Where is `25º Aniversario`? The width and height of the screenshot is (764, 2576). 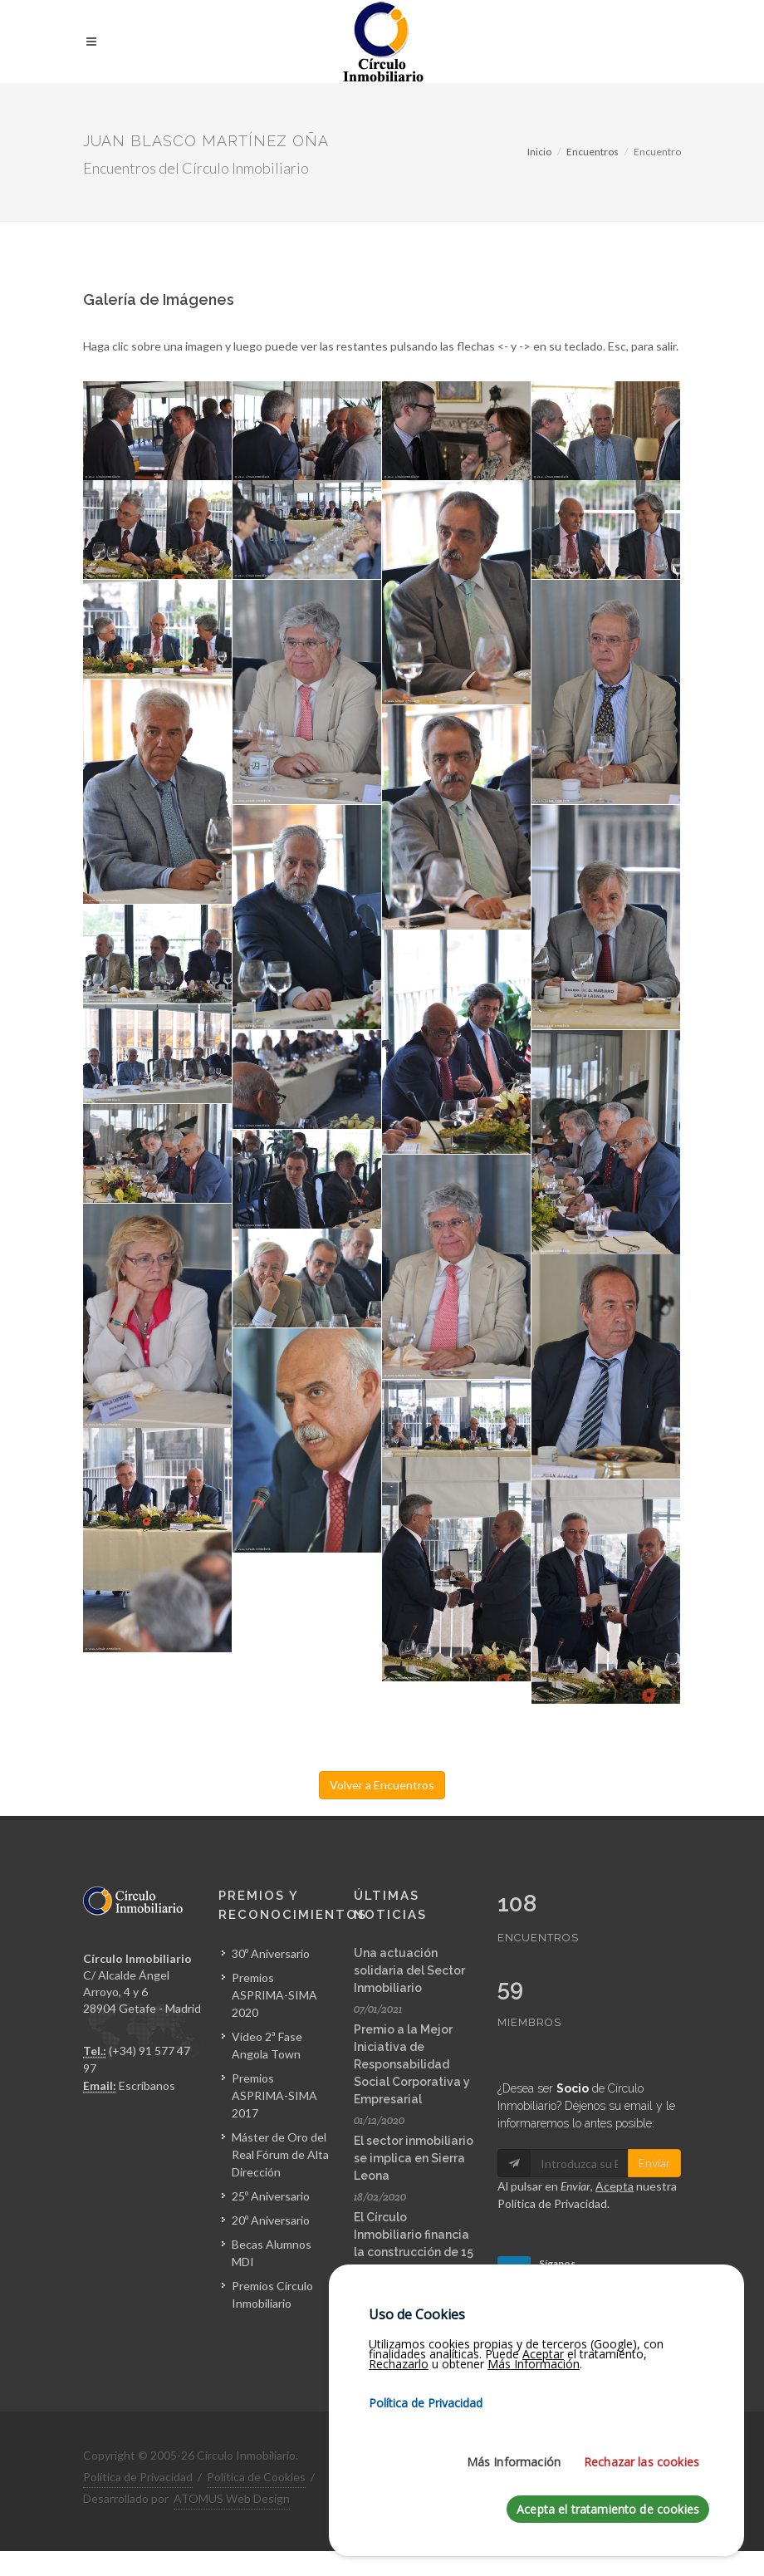
25º Aniversario is located at coordinates (271, 2196).